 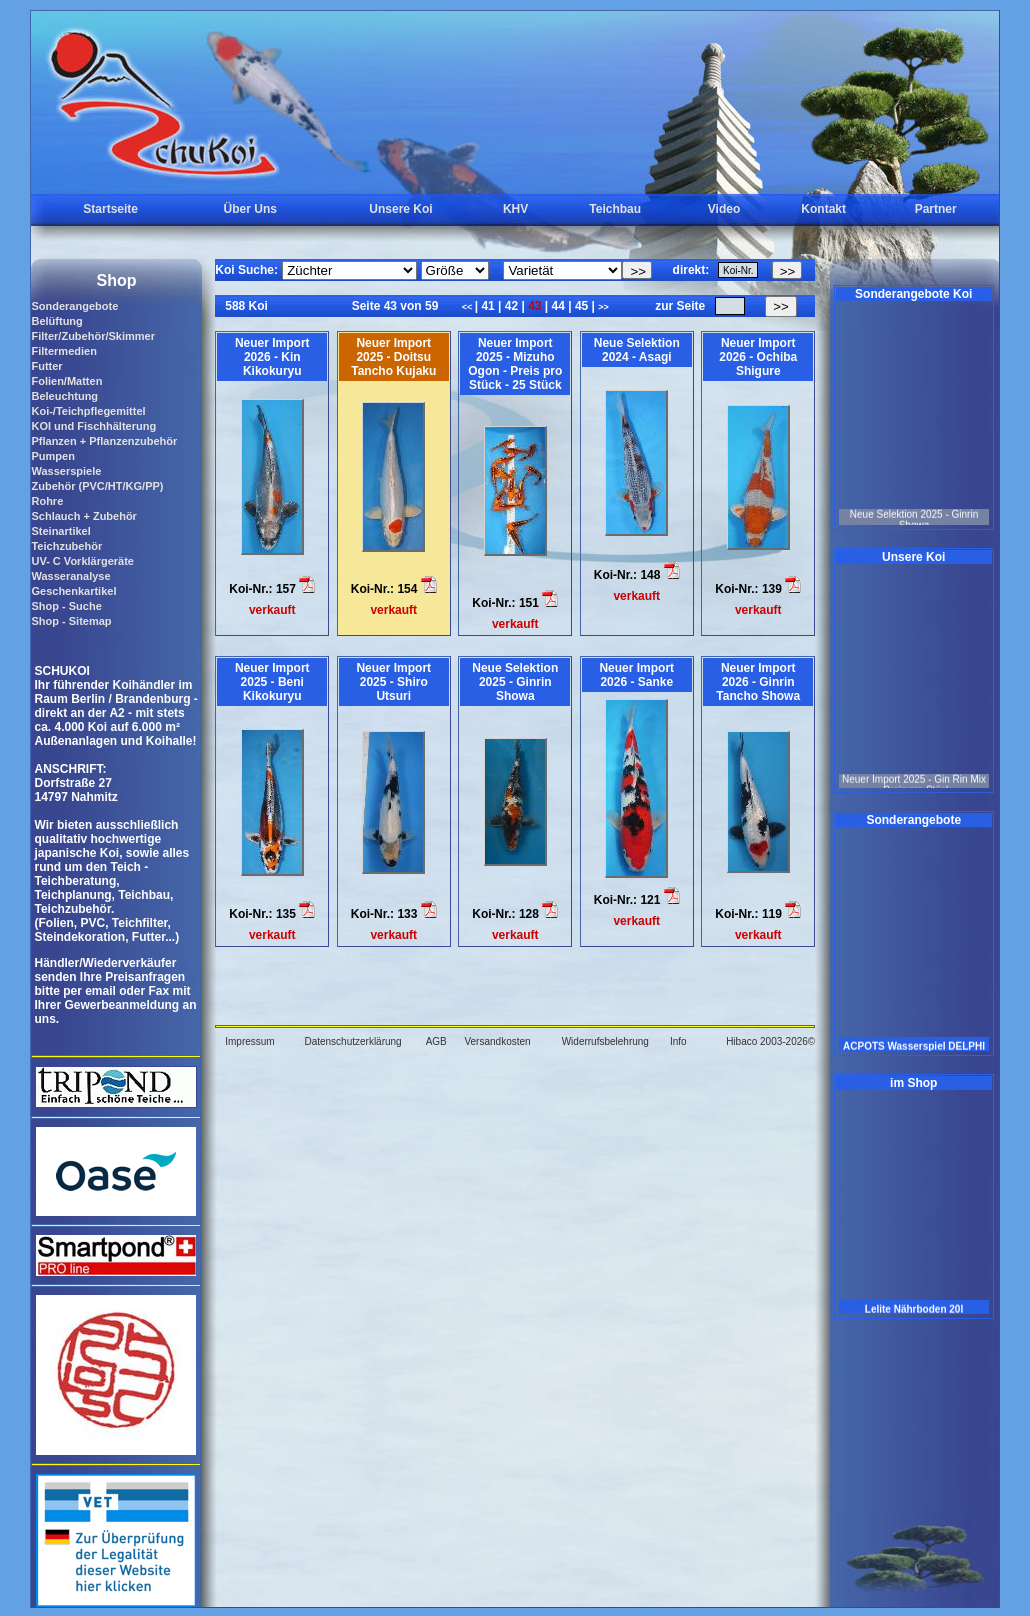 What do you see at coordinates (66, 471) in the screenshot?
I see `Wasserspiele` at bounding box center [66, 471].